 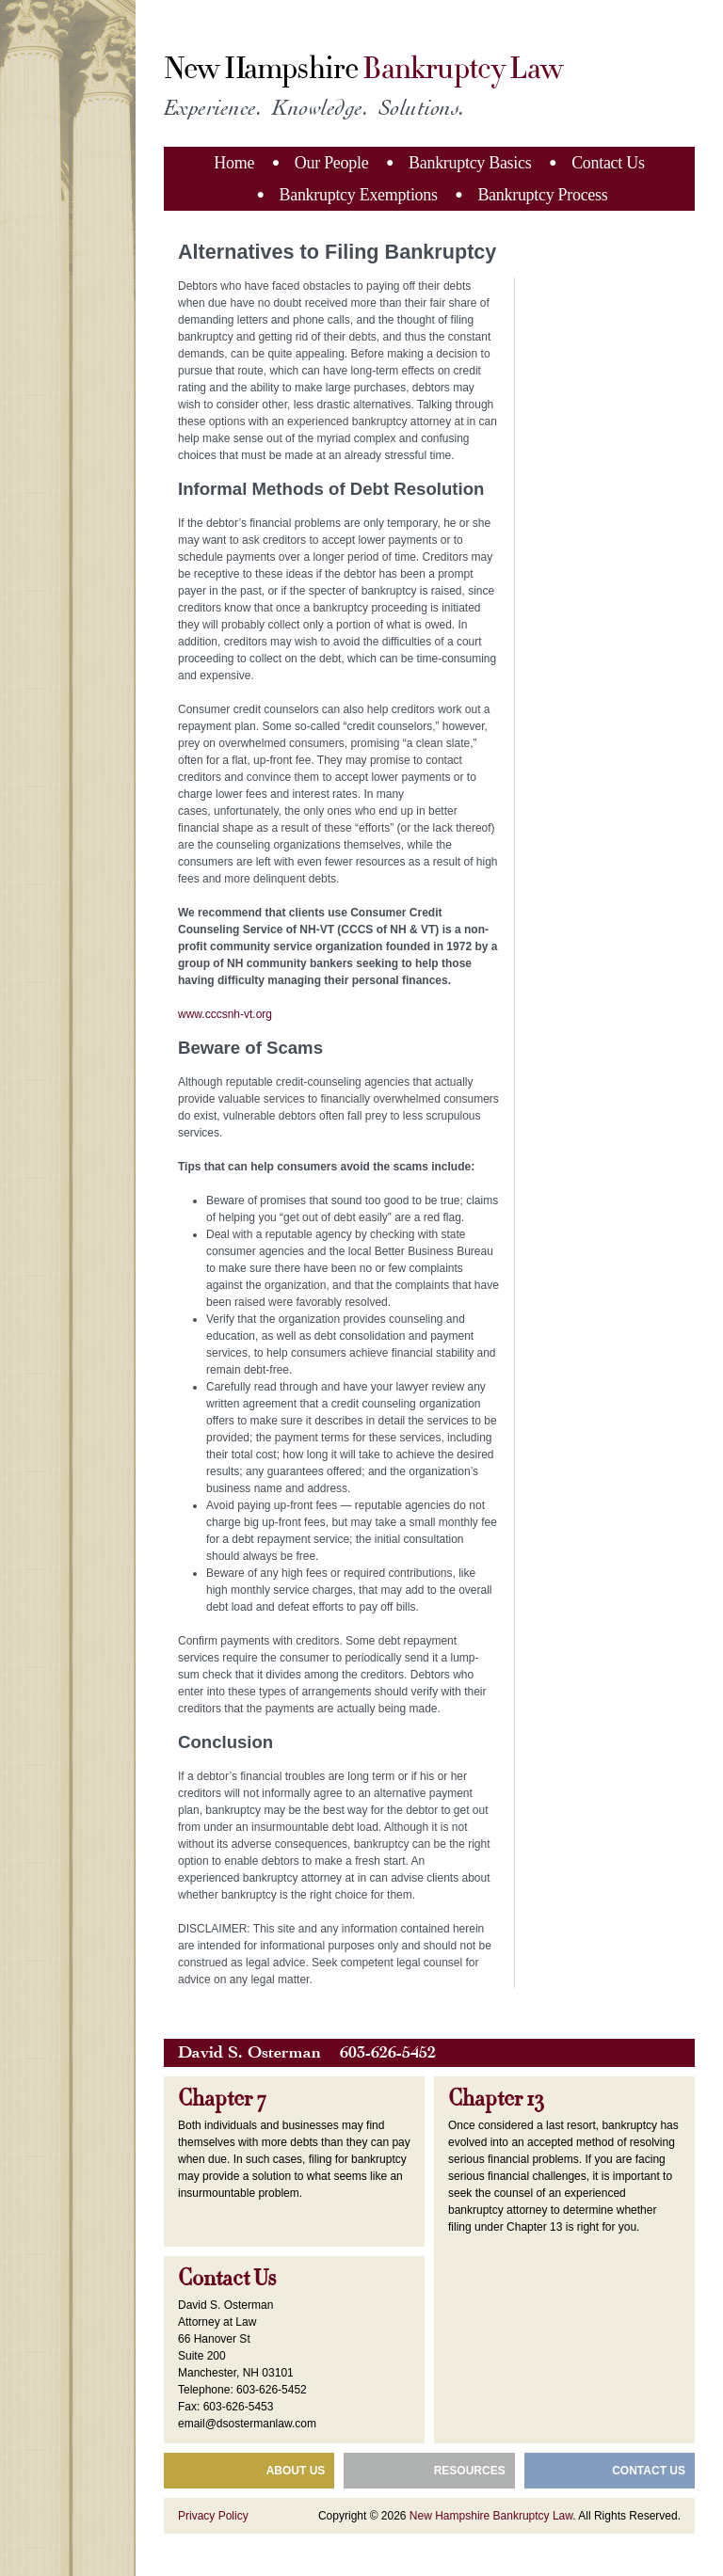 I want to click on Contact Us, so click(x=608, y=162).